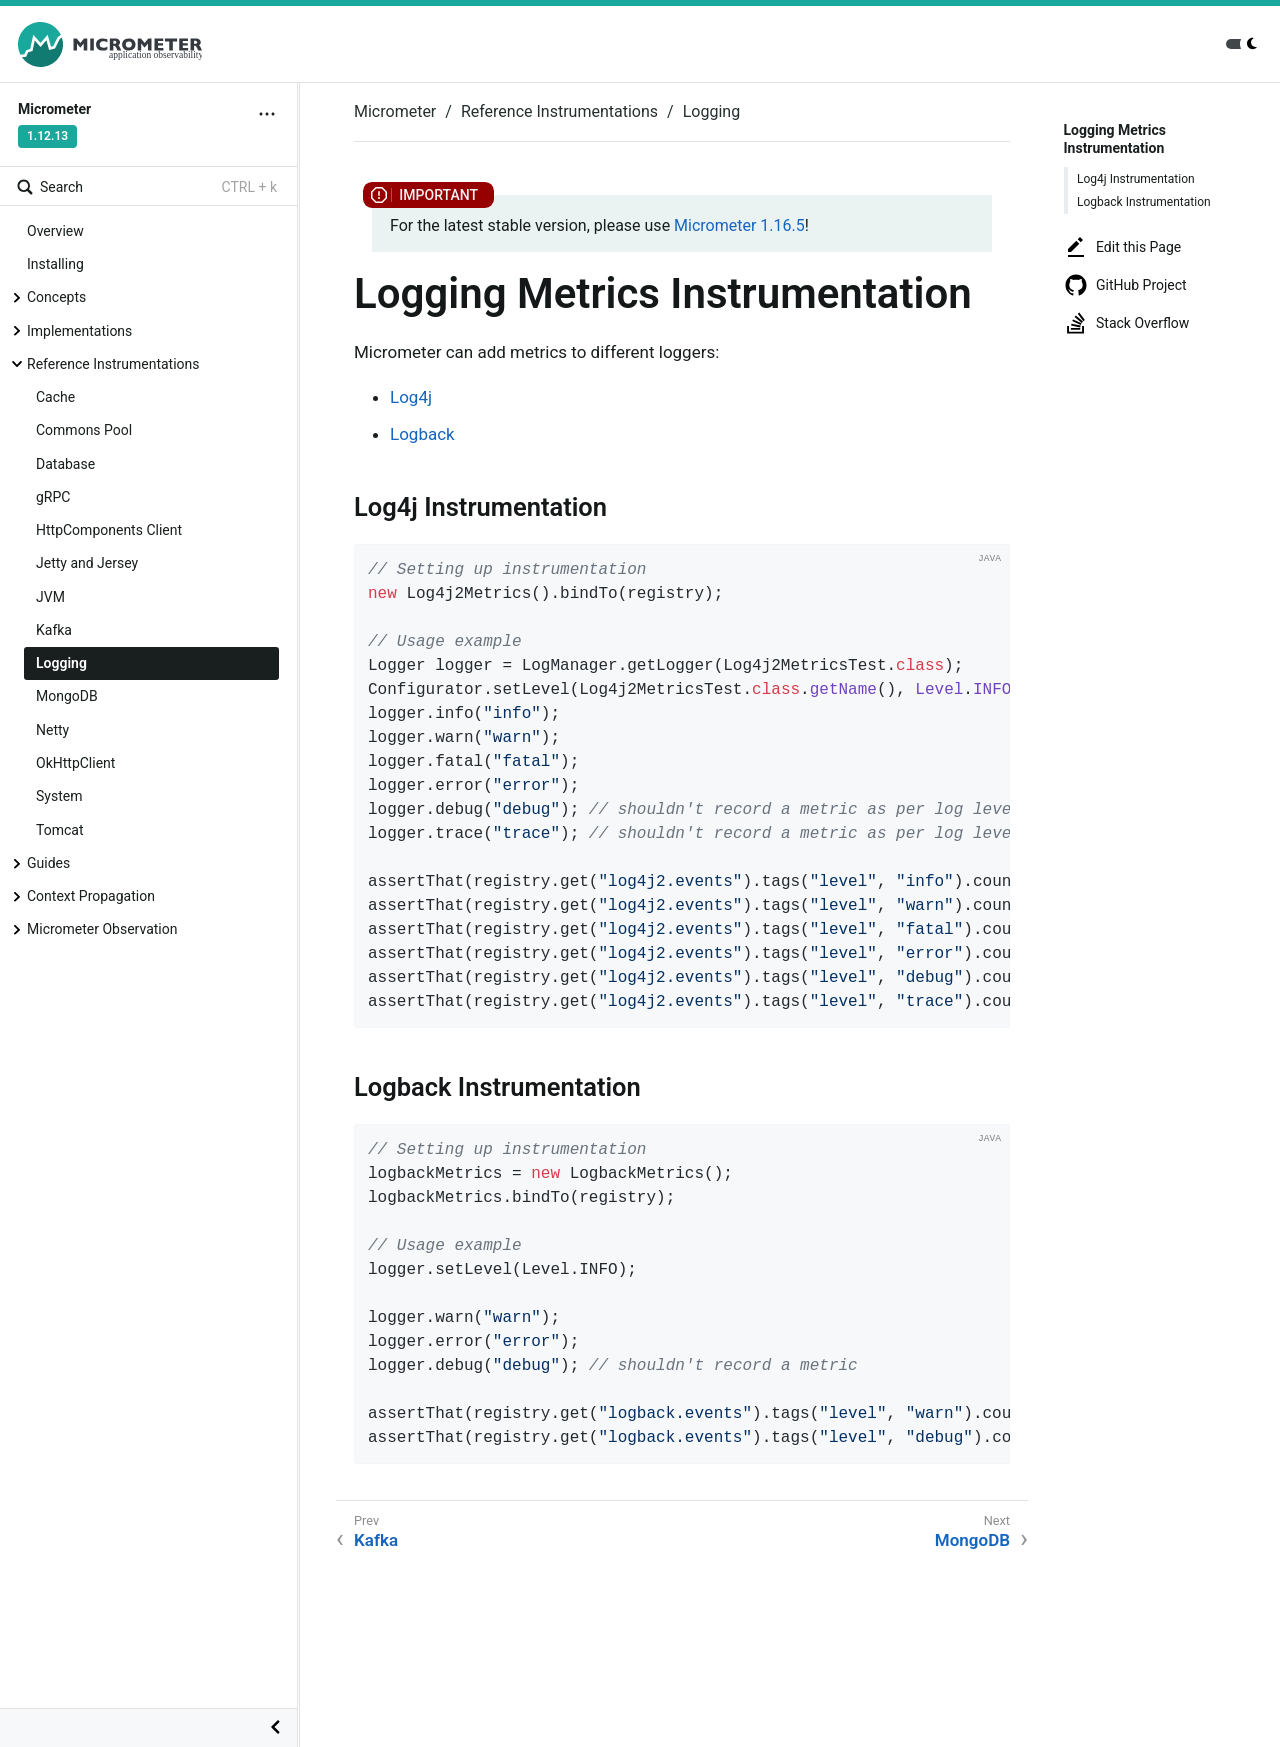 The width and height of the screenshot is (1280, 1747). I want to click on Context Propagation, so click(91, 896).